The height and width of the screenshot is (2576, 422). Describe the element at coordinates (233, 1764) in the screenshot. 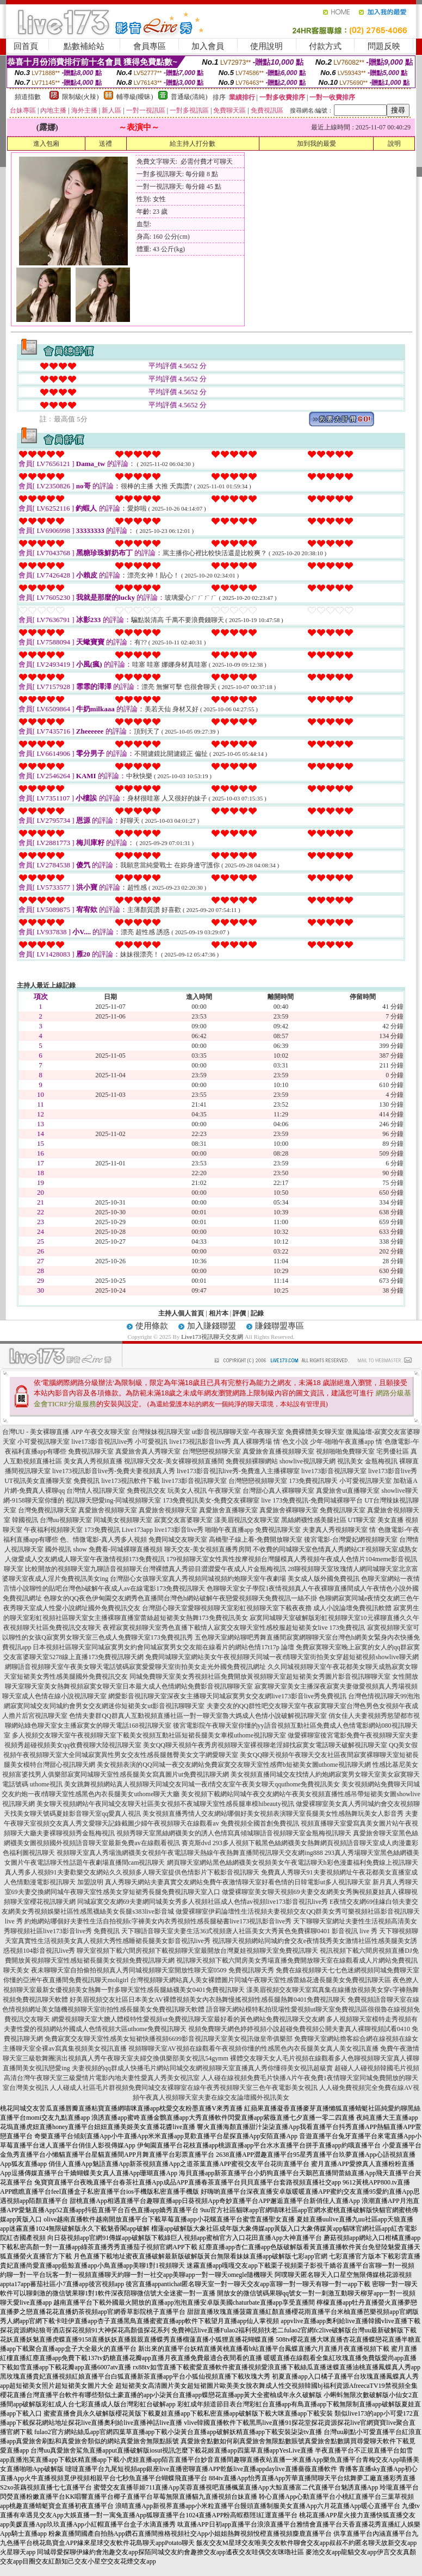

I see `美女視頻表演的QQ同城一夜交友網站免費寂寞交友聊天室性感齊b短裙美女圖uthome視訊聊天網` at that location.